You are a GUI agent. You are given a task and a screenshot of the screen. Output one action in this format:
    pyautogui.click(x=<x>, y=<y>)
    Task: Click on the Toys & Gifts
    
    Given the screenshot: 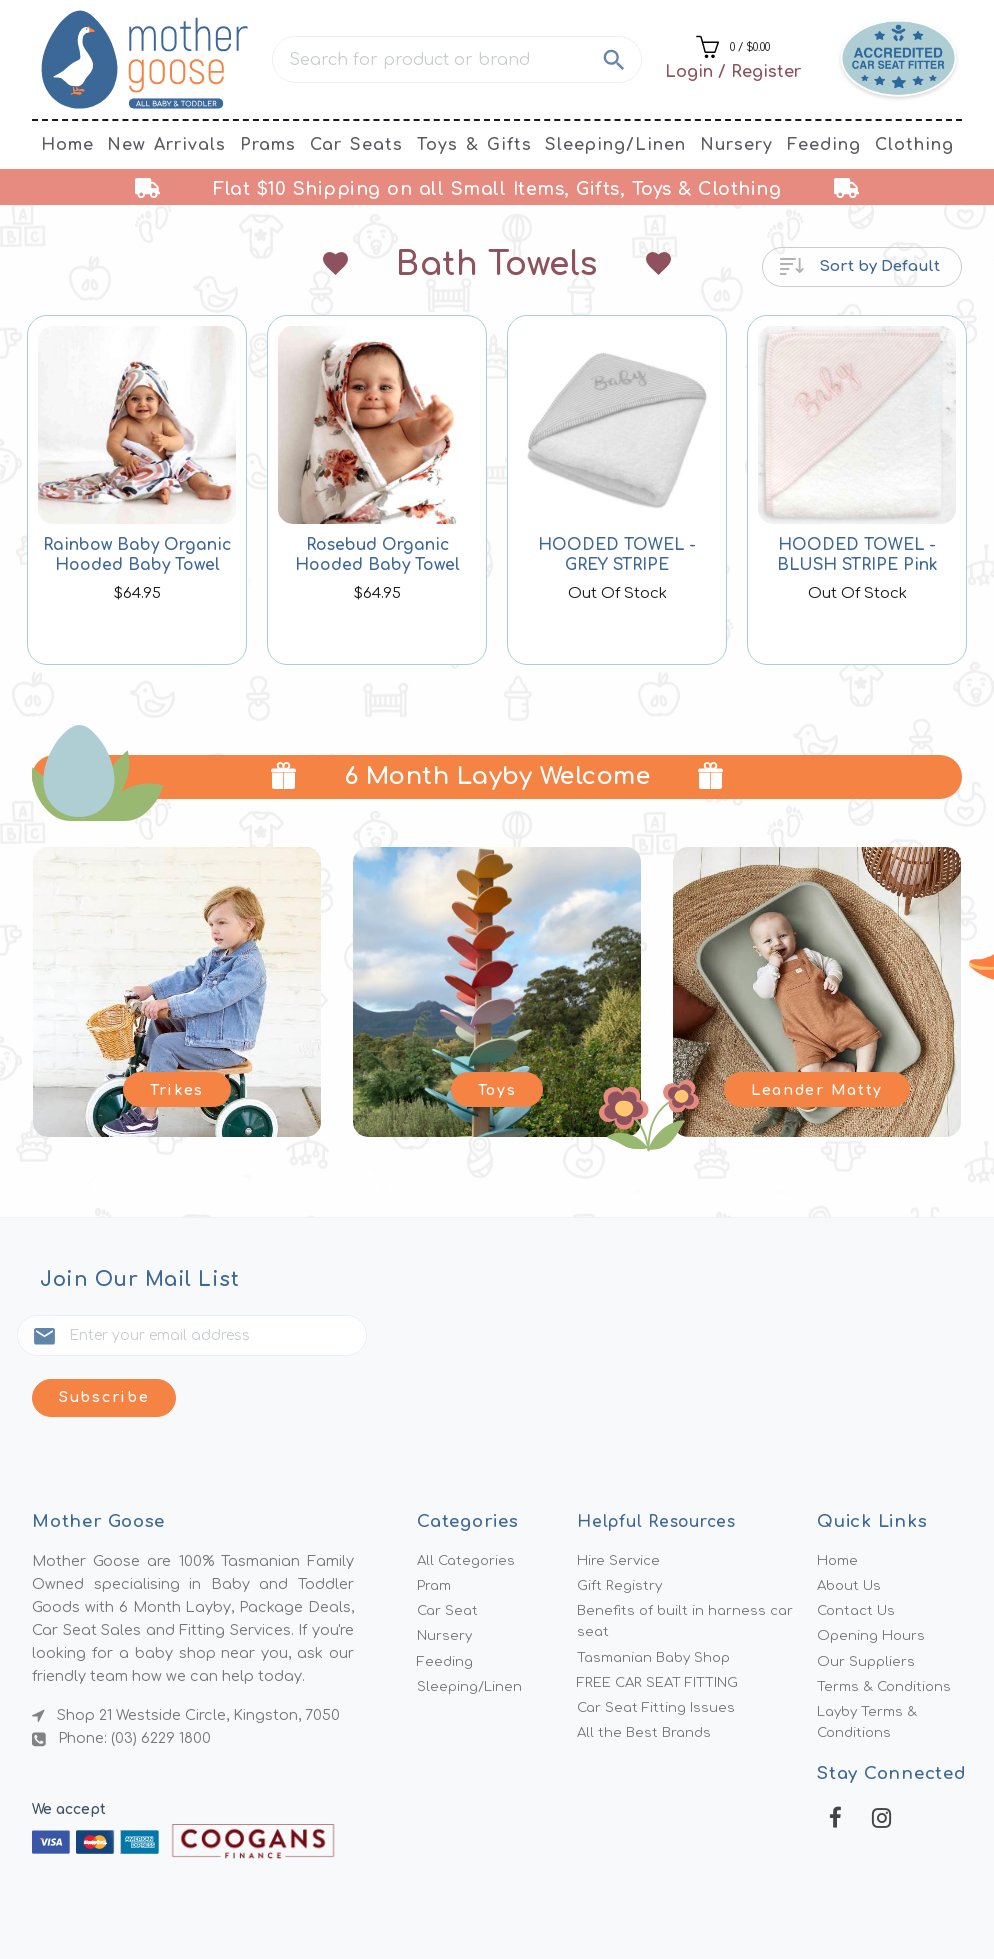 What is the action you would take?
    pyautogui.click(x=474, y=145)
    